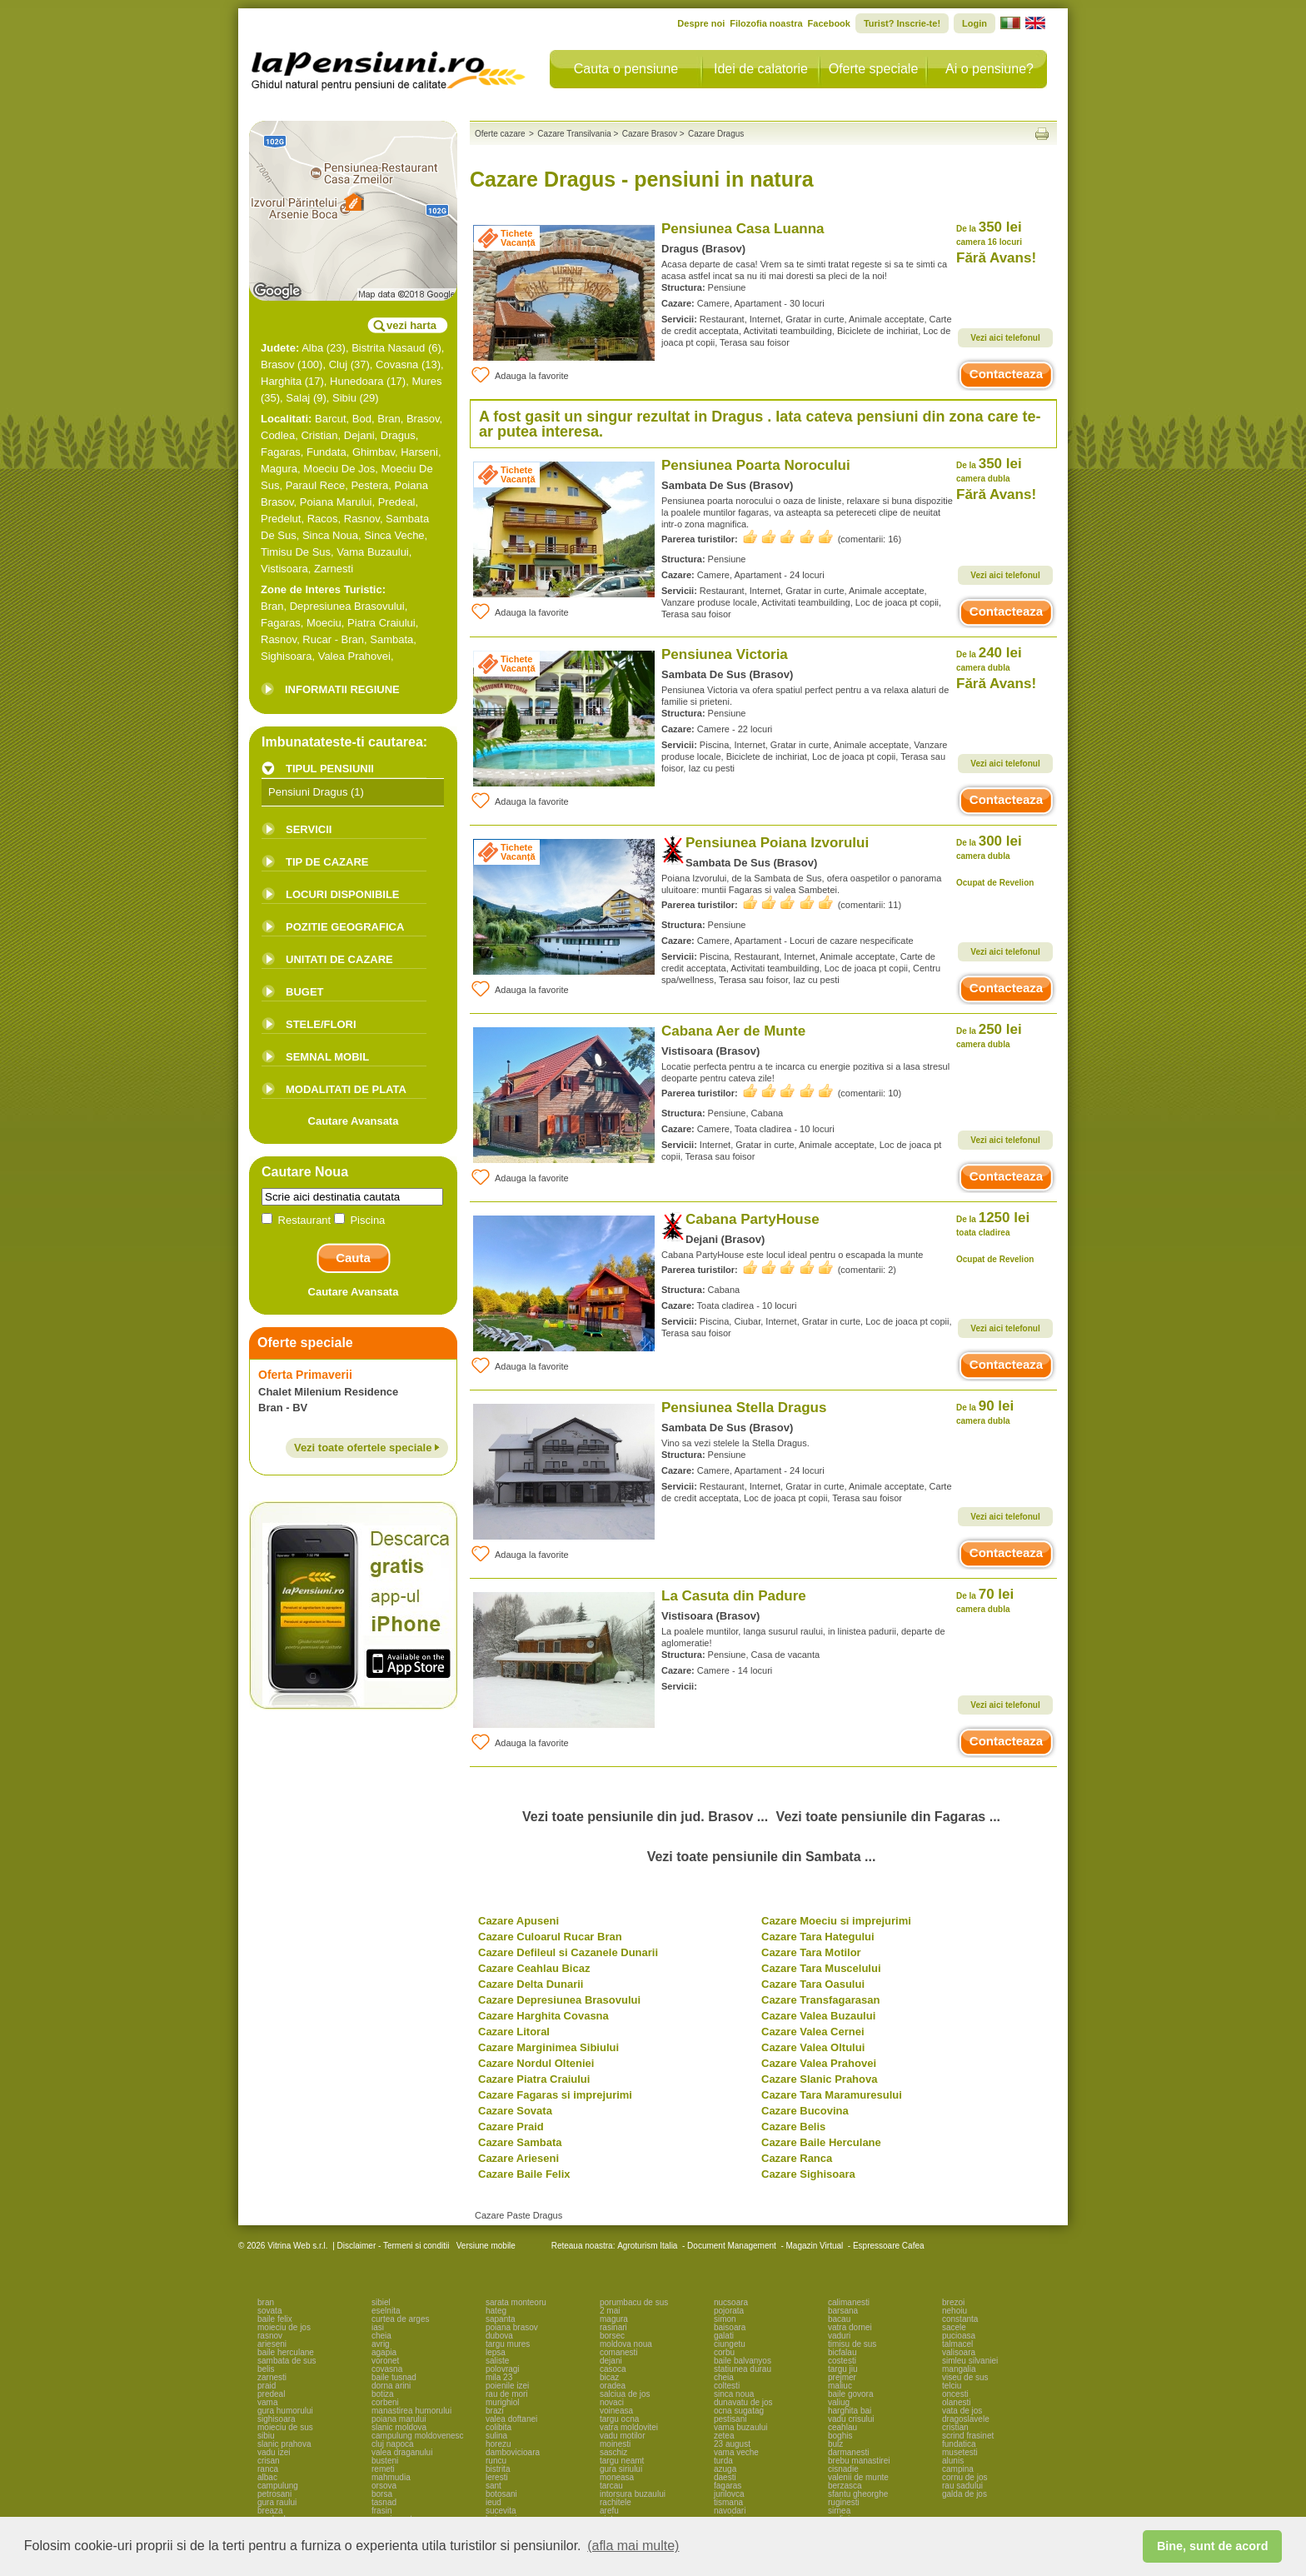 The image size is (1306, 2576). I want to click on Piatra Craiului, so click(381, 623).